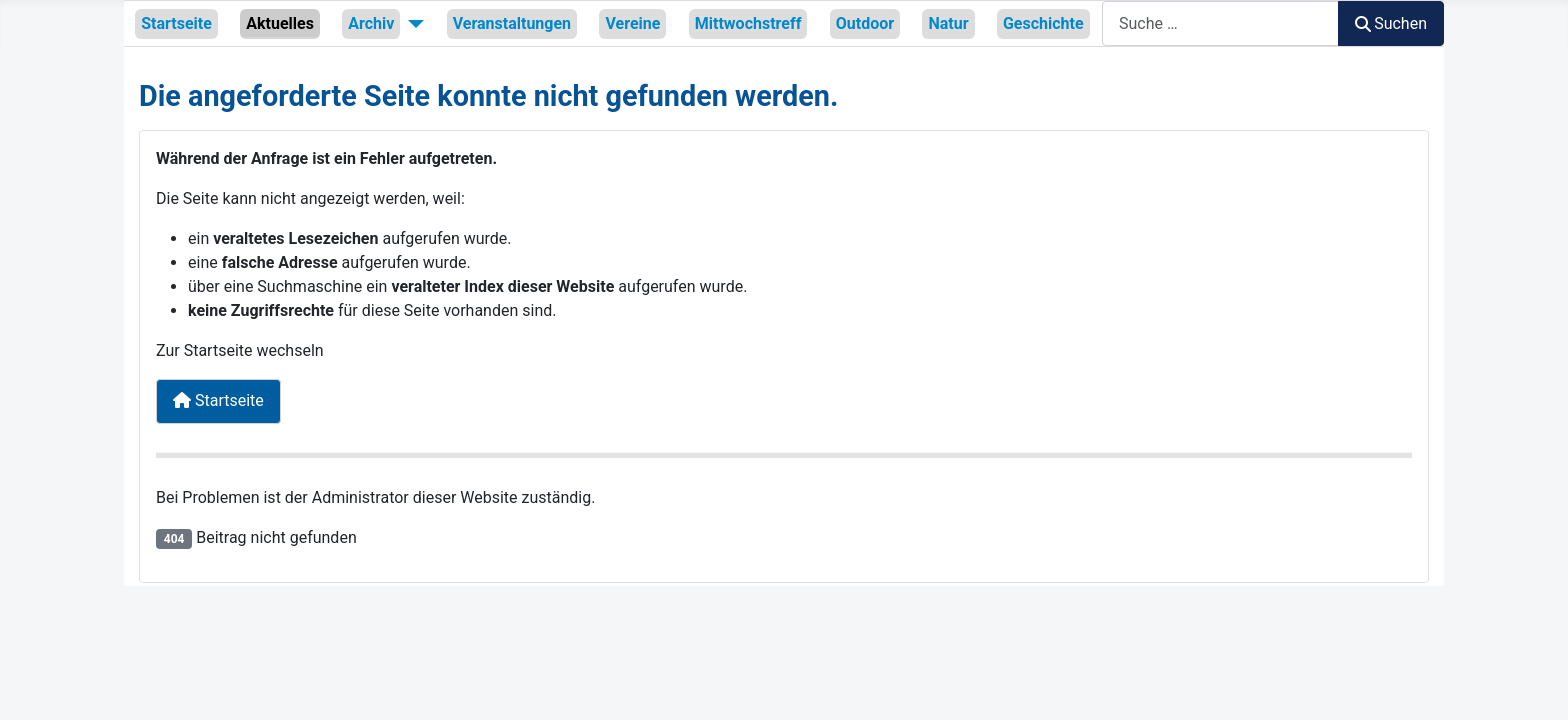  What do you see at coordinates (1391, 23) in the screenshot?
I see `Suchen` at bounding box center [1391, 23].